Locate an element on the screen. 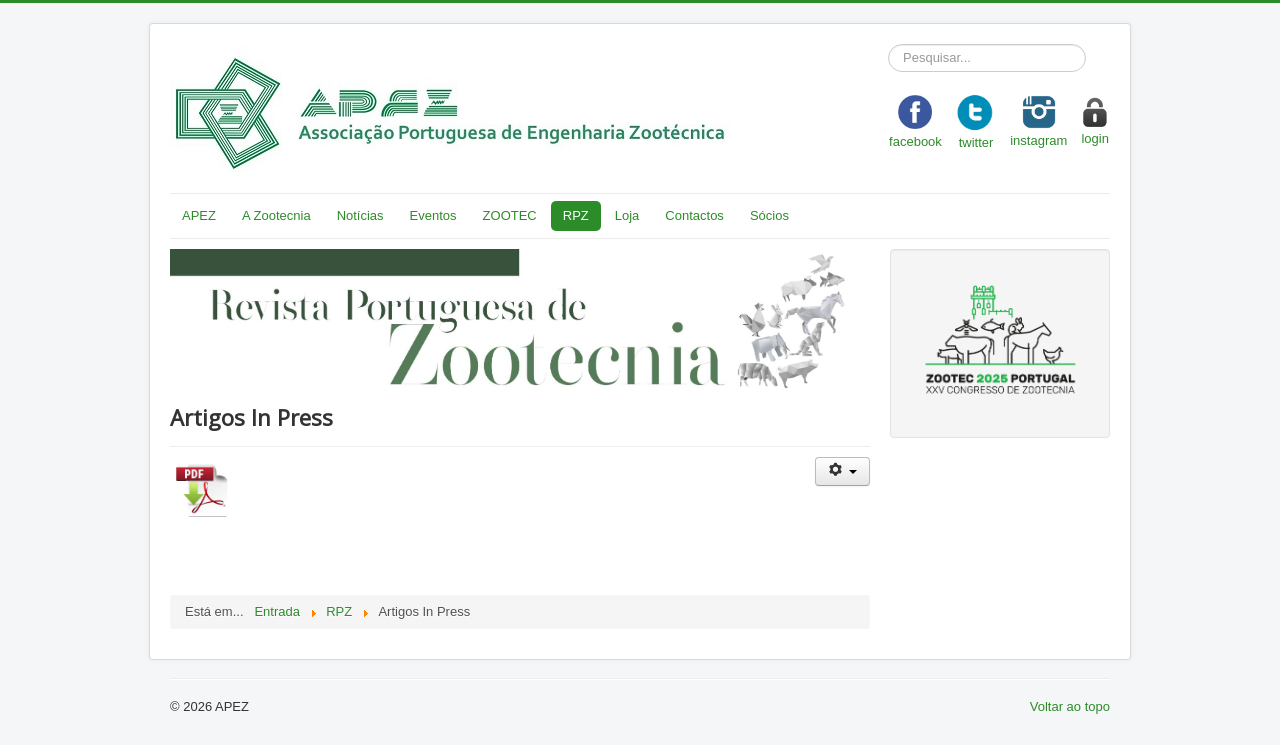 The image size is (1280, 745). Eventos is located at coordinates (433, 215).